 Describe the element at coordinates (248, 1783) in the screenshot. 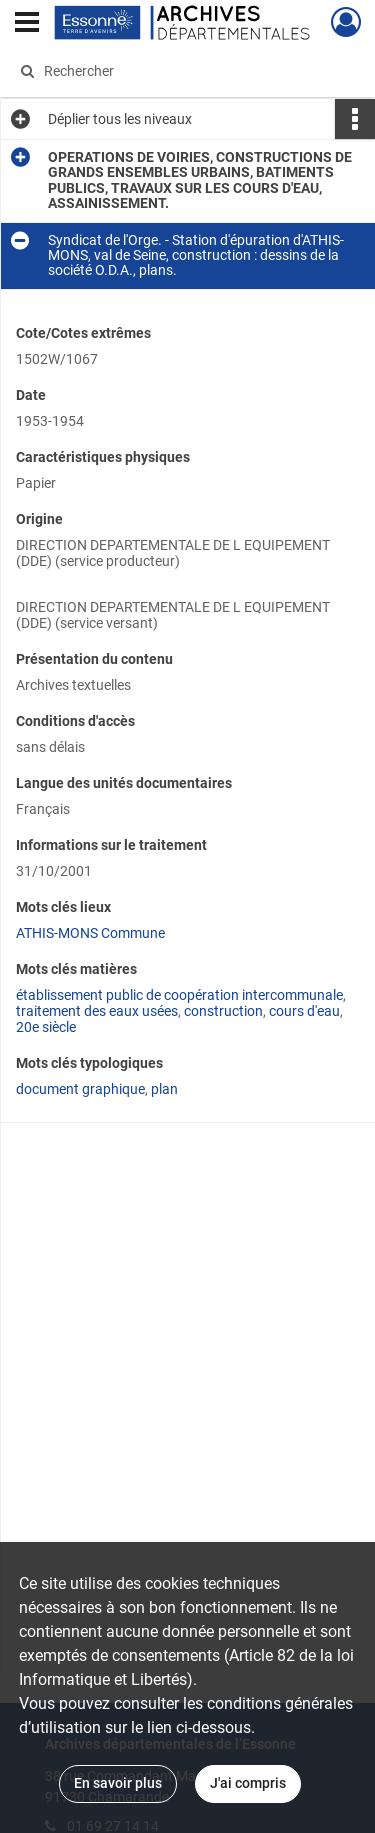

I see `J'ai compris` at that location.